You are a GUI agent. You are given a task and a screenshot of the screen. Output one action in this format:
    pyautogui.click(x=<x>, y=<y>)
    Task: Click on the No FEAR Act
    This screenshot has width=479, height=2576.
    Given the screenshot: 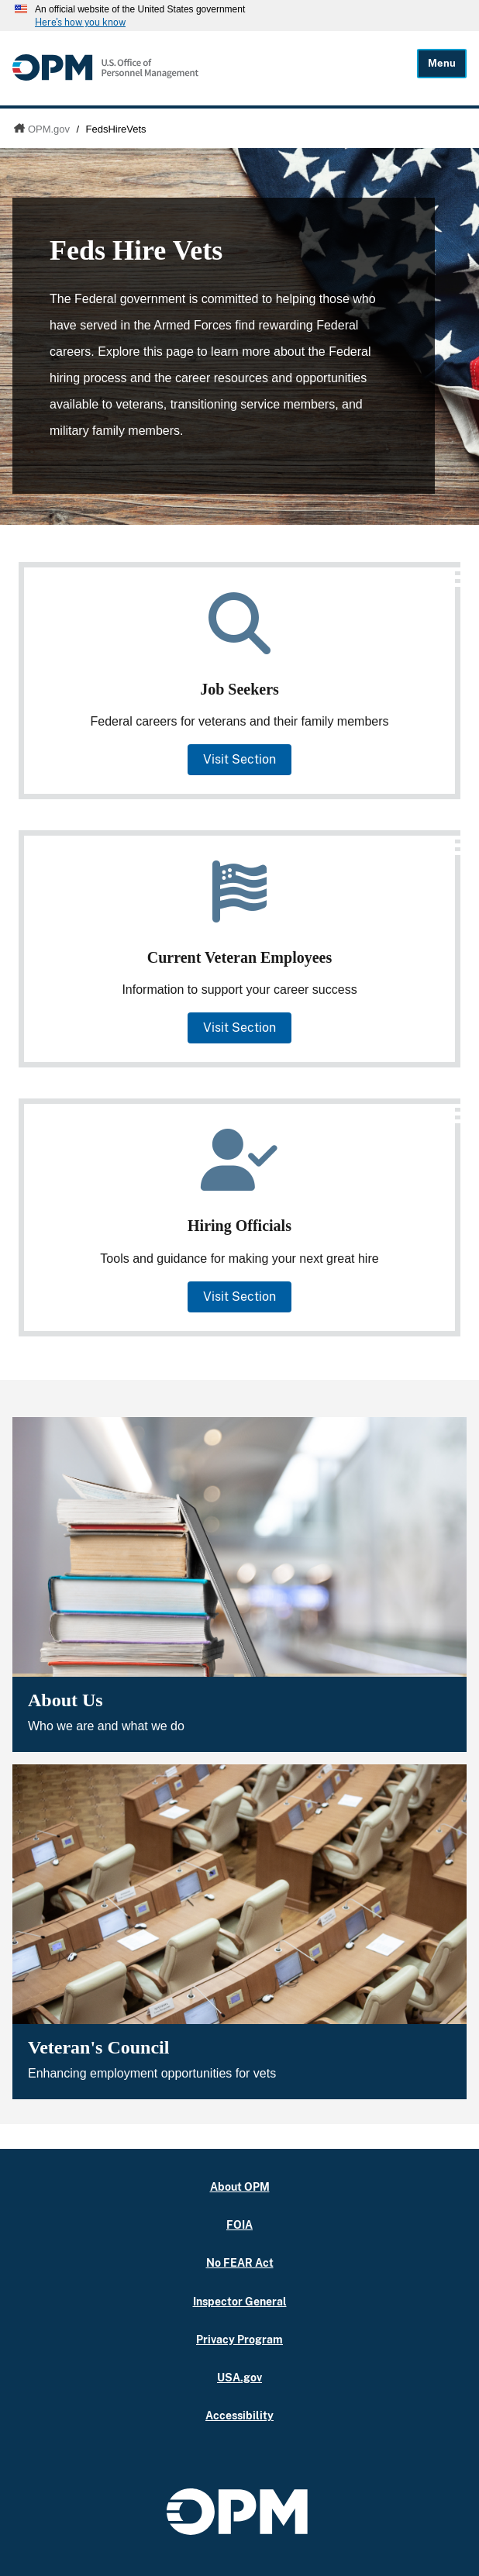 What is the action you would take?
    pyautogui.click(x=240, y=2262)
    